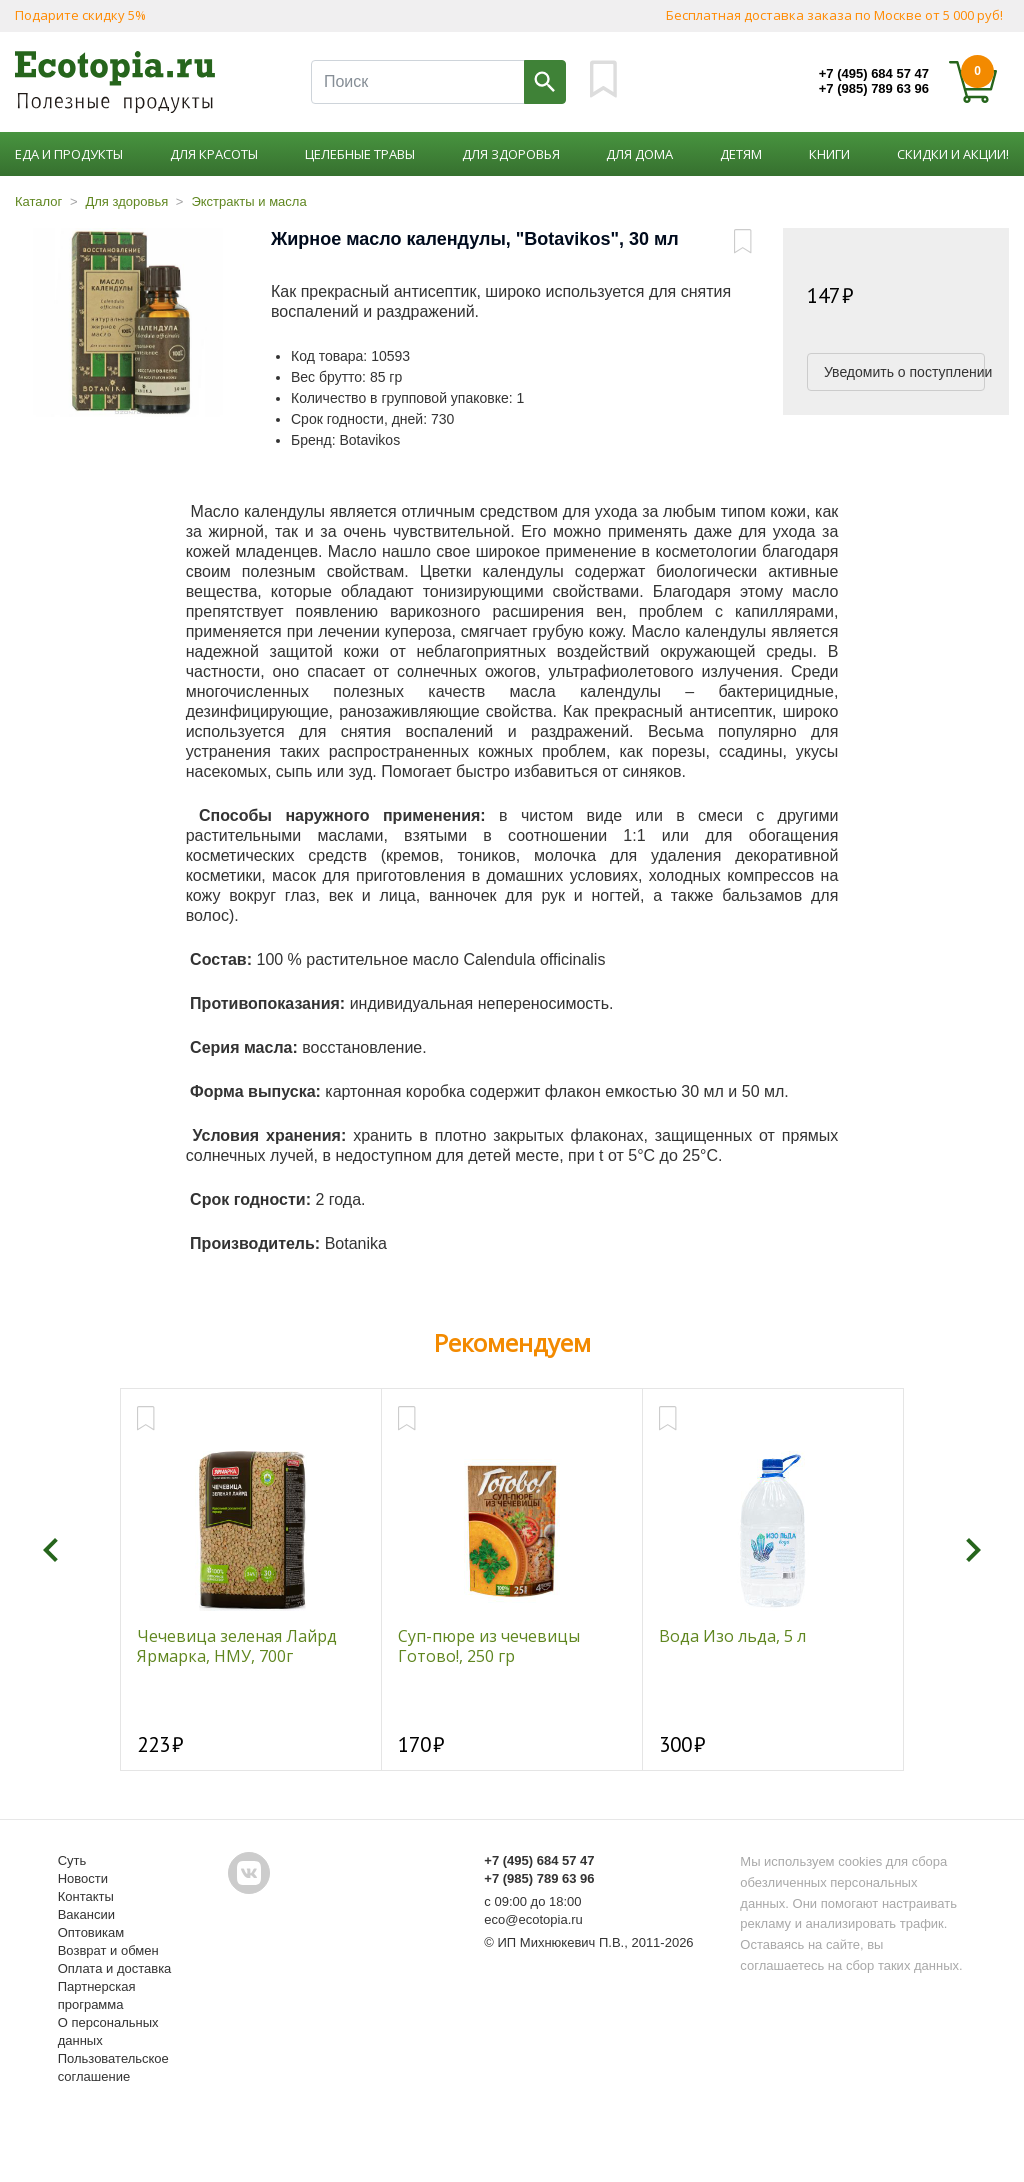 This screenshot has width=1024, height=2182. Describe the element at coordinates (834, 15) in the screenshot. I see `Бесплатная доставка заказа по Москве от 5 000 руб!` at that location.